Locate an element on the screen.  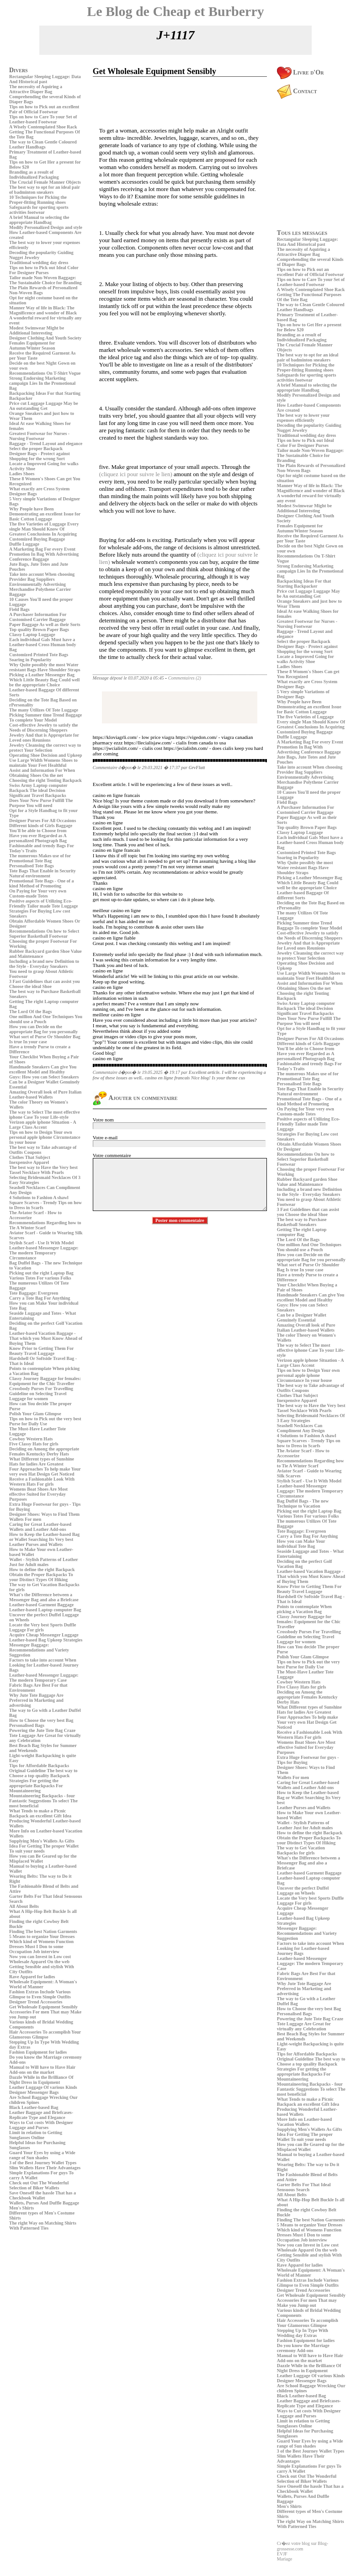
Hair Accessories To accomplish Your Glamorous Glimpse is located at coordinates (45, 2034).